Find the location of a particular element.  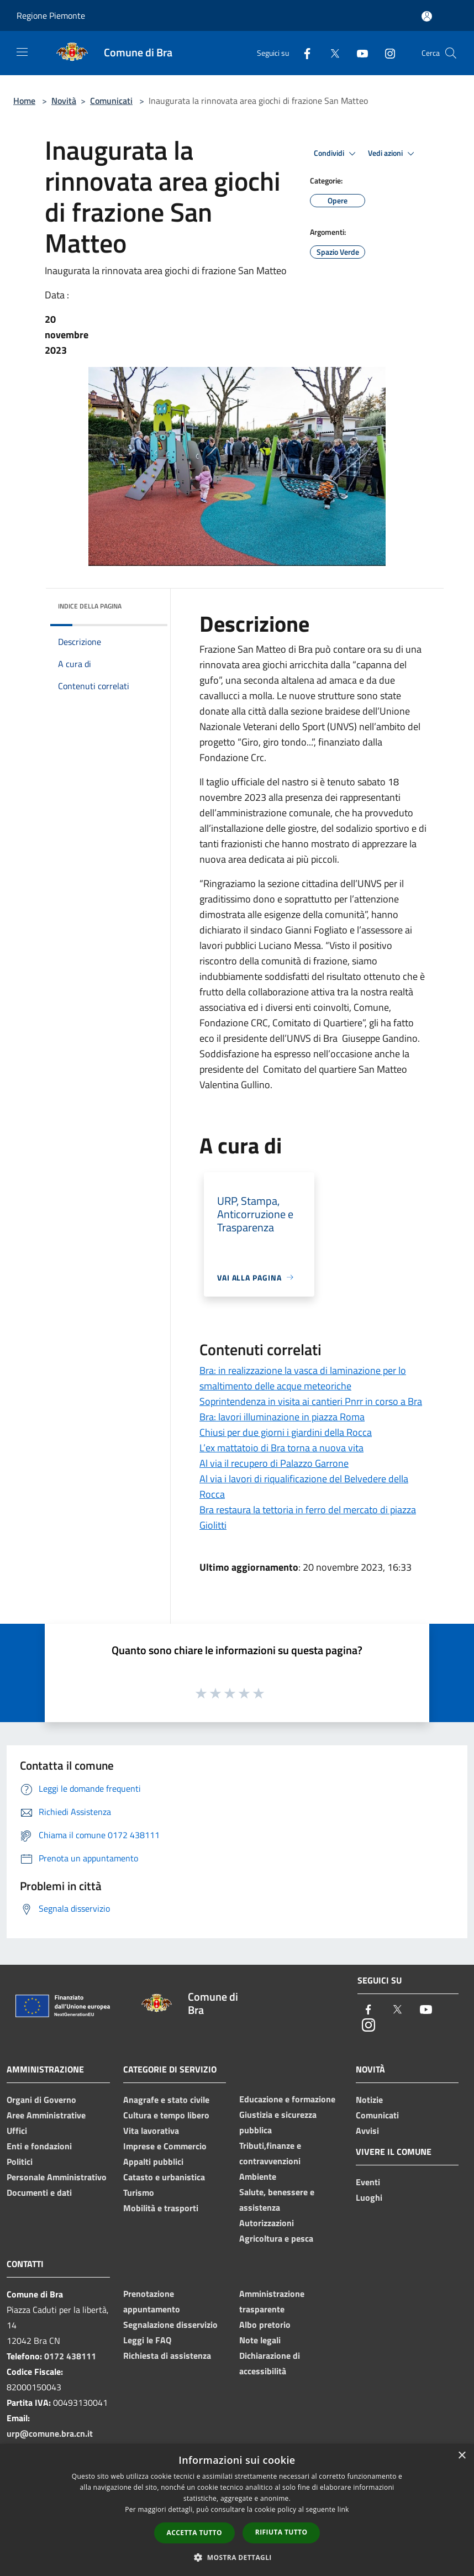

Agricoltura e pesca is located at coordinates (276, 2238).